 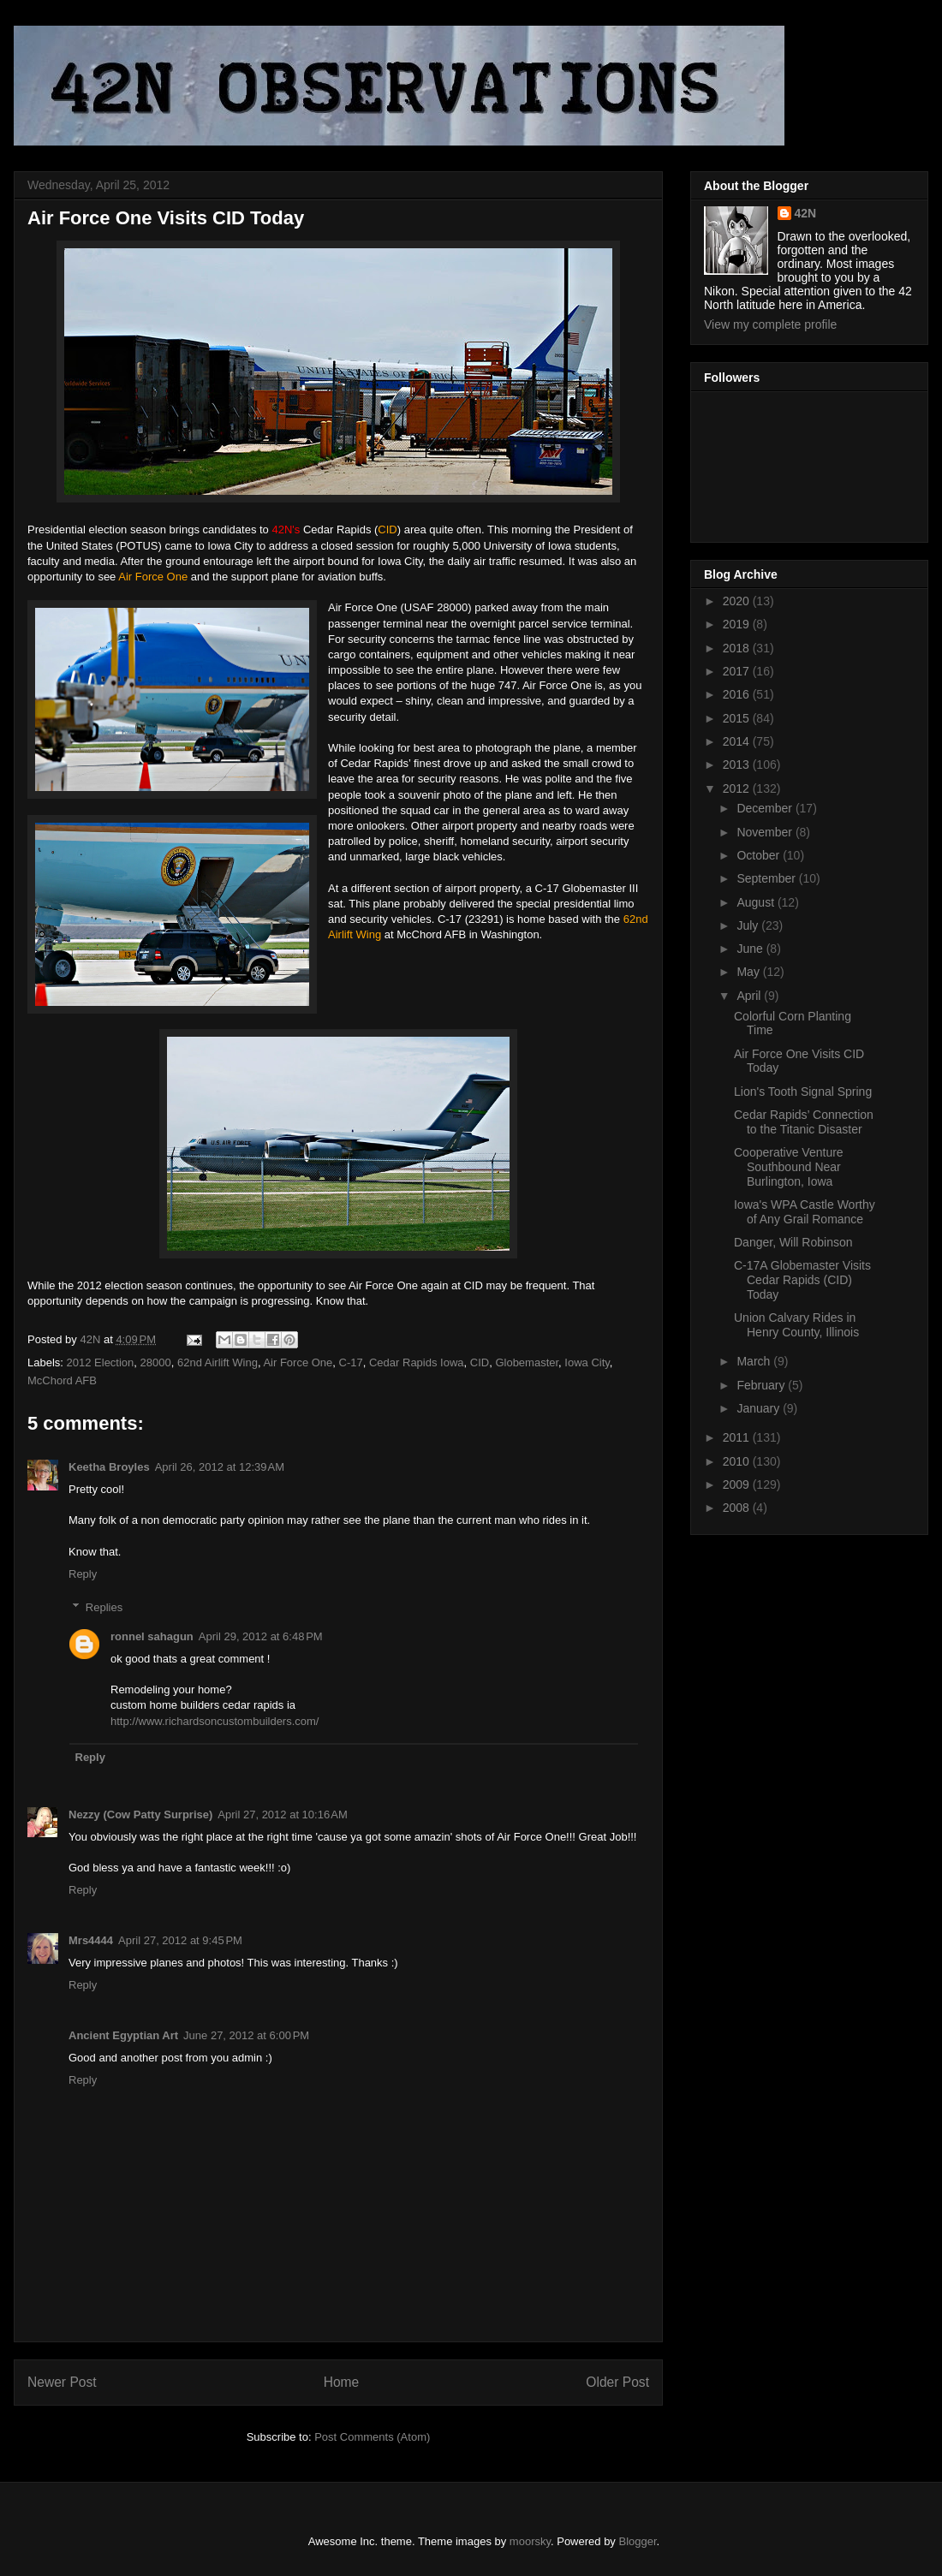 I want to click on June, so click(x=751, y=948).